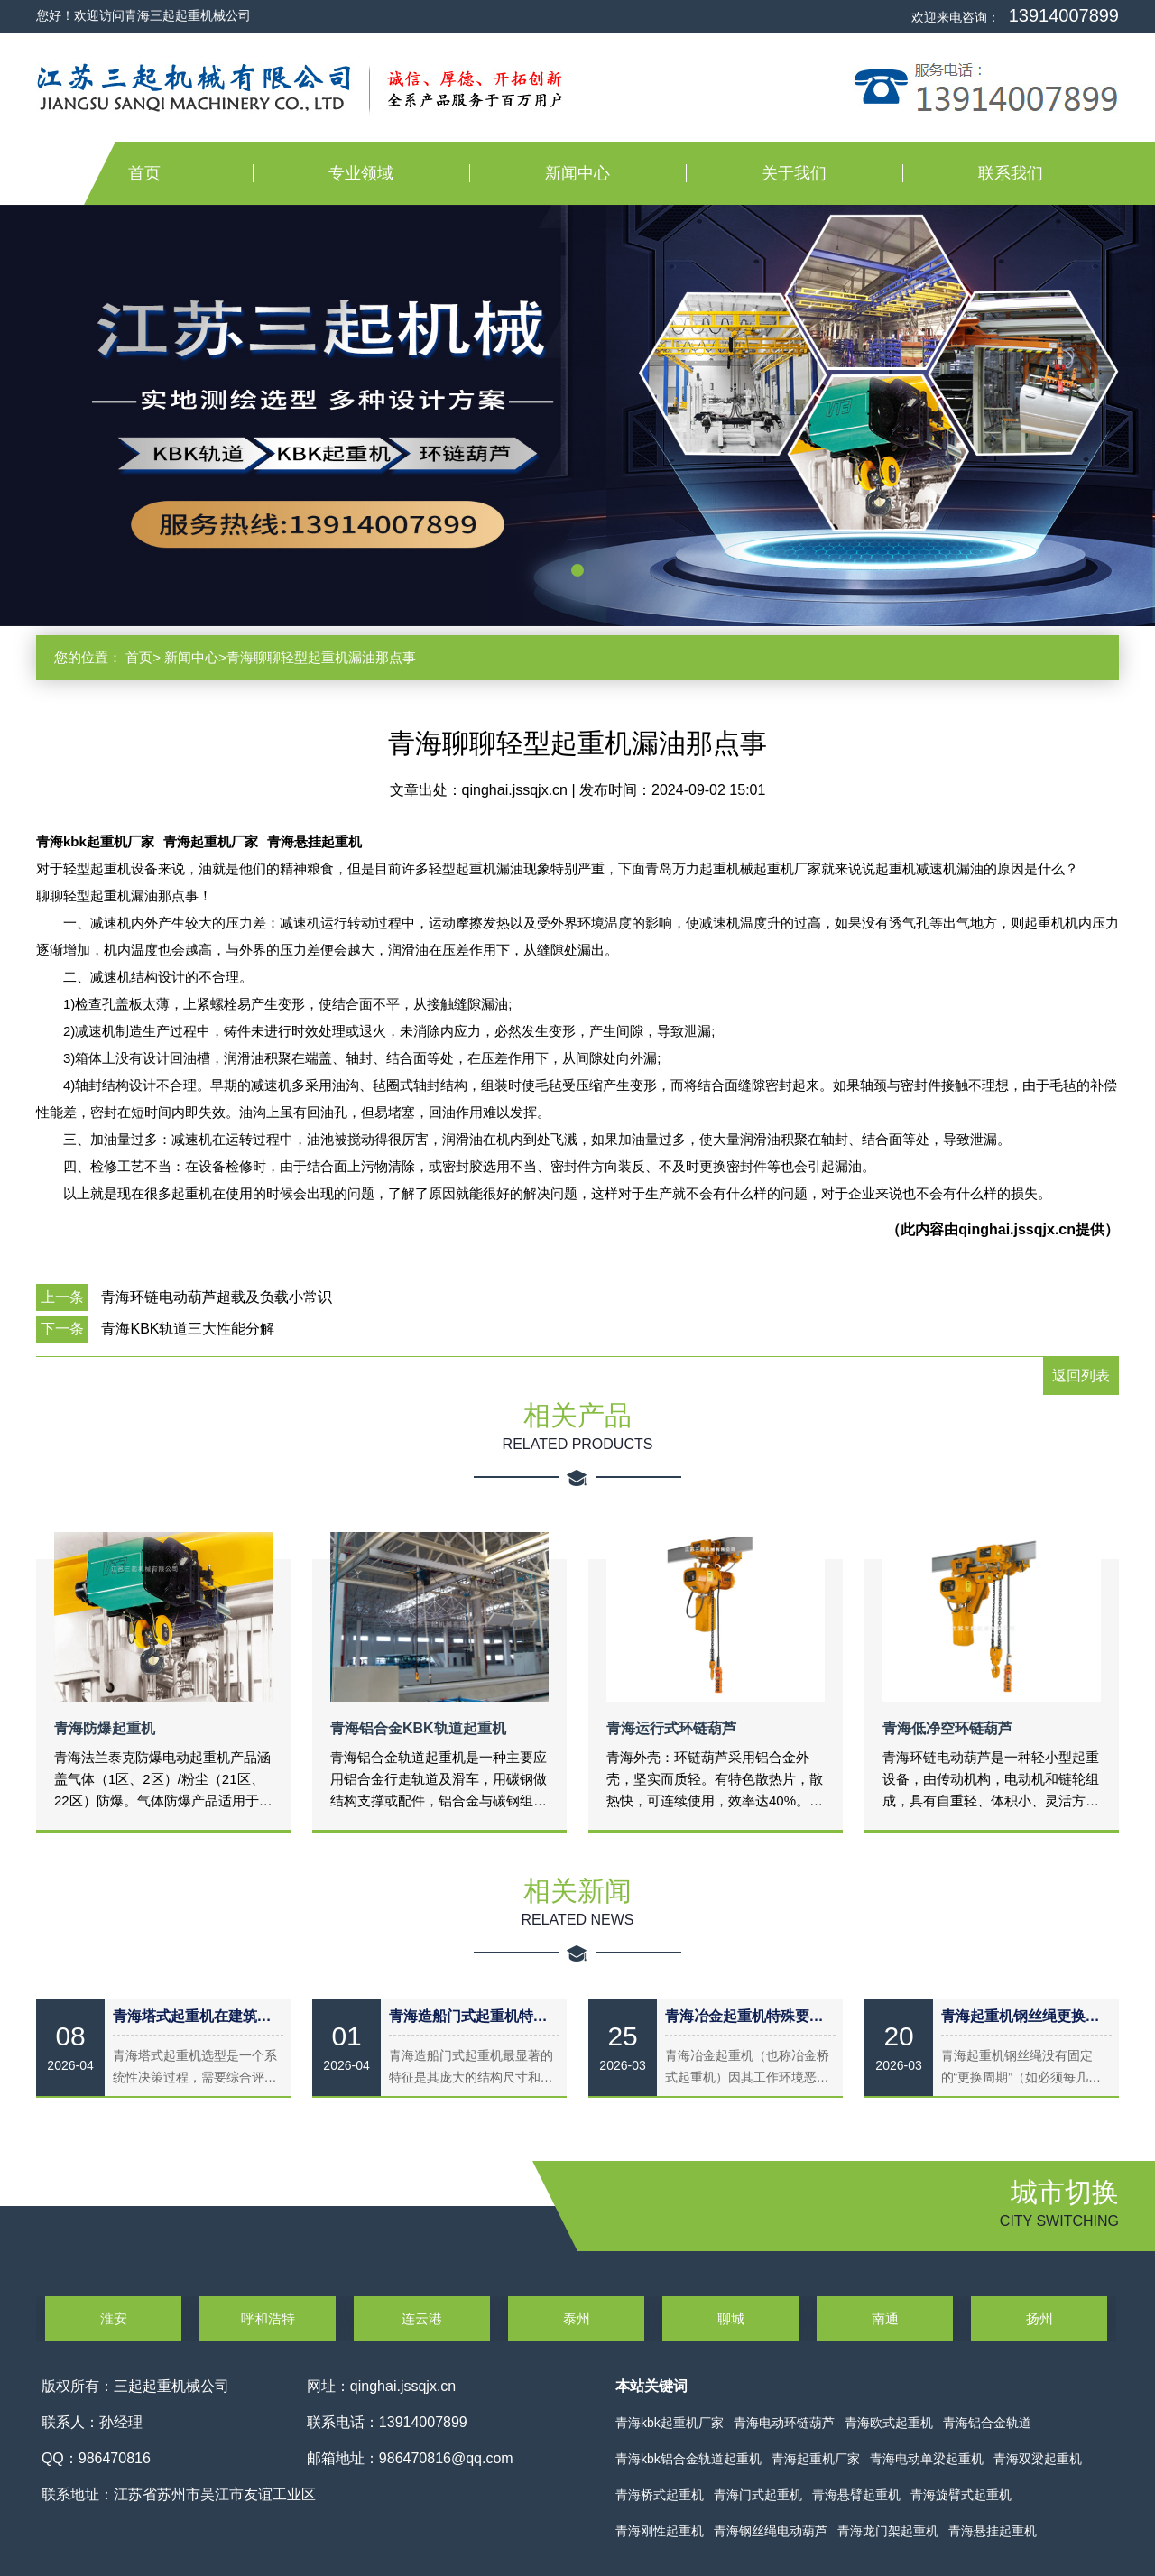 Image resolution: width=1155 pixels, height=2576 pixels. What do you see at coordinates (688, 2458) in the screenshot?
I see `青海kbk铝合金轨道起重机` at bounding box center [688, 2458].